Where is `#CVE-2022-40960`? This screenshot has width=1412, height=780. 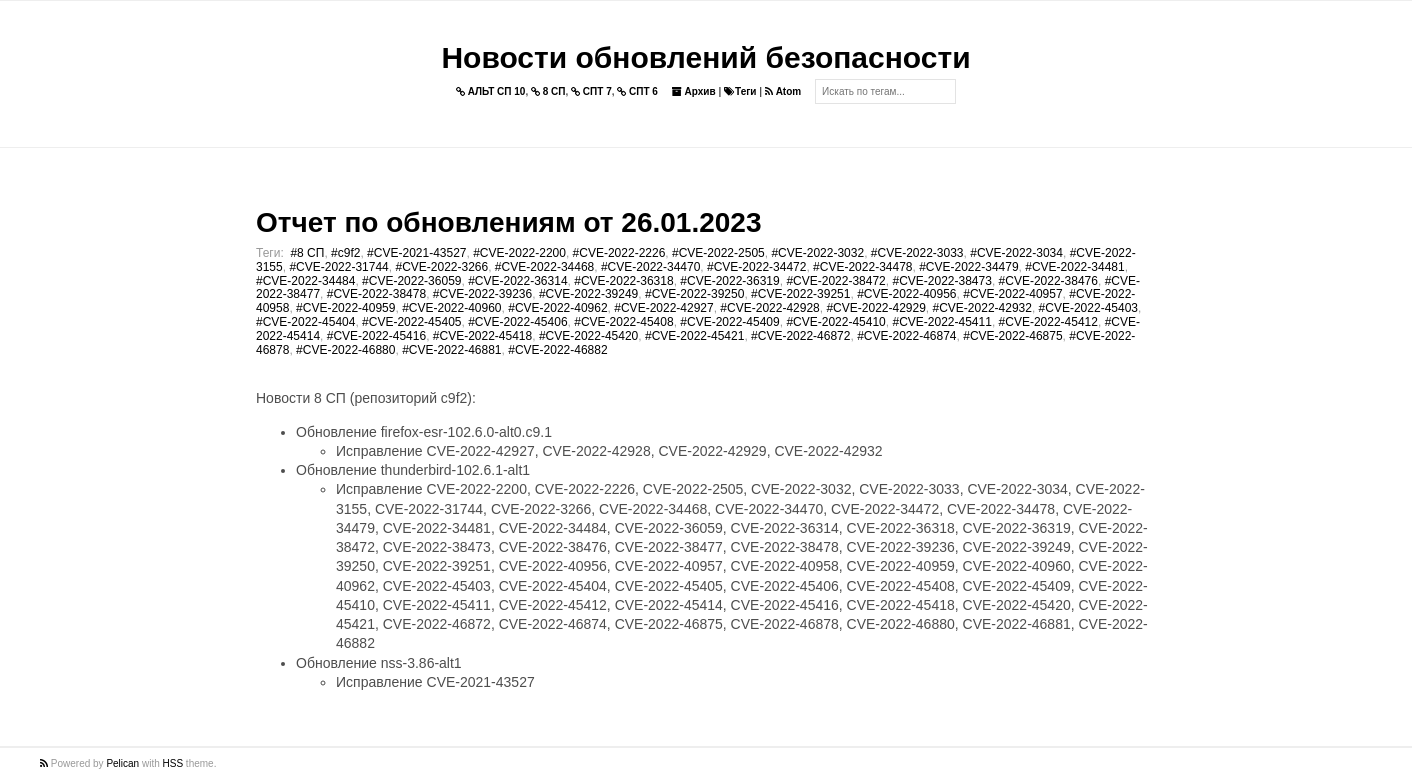
#CVE-2022-40960 is located at coordinates (451, 308).